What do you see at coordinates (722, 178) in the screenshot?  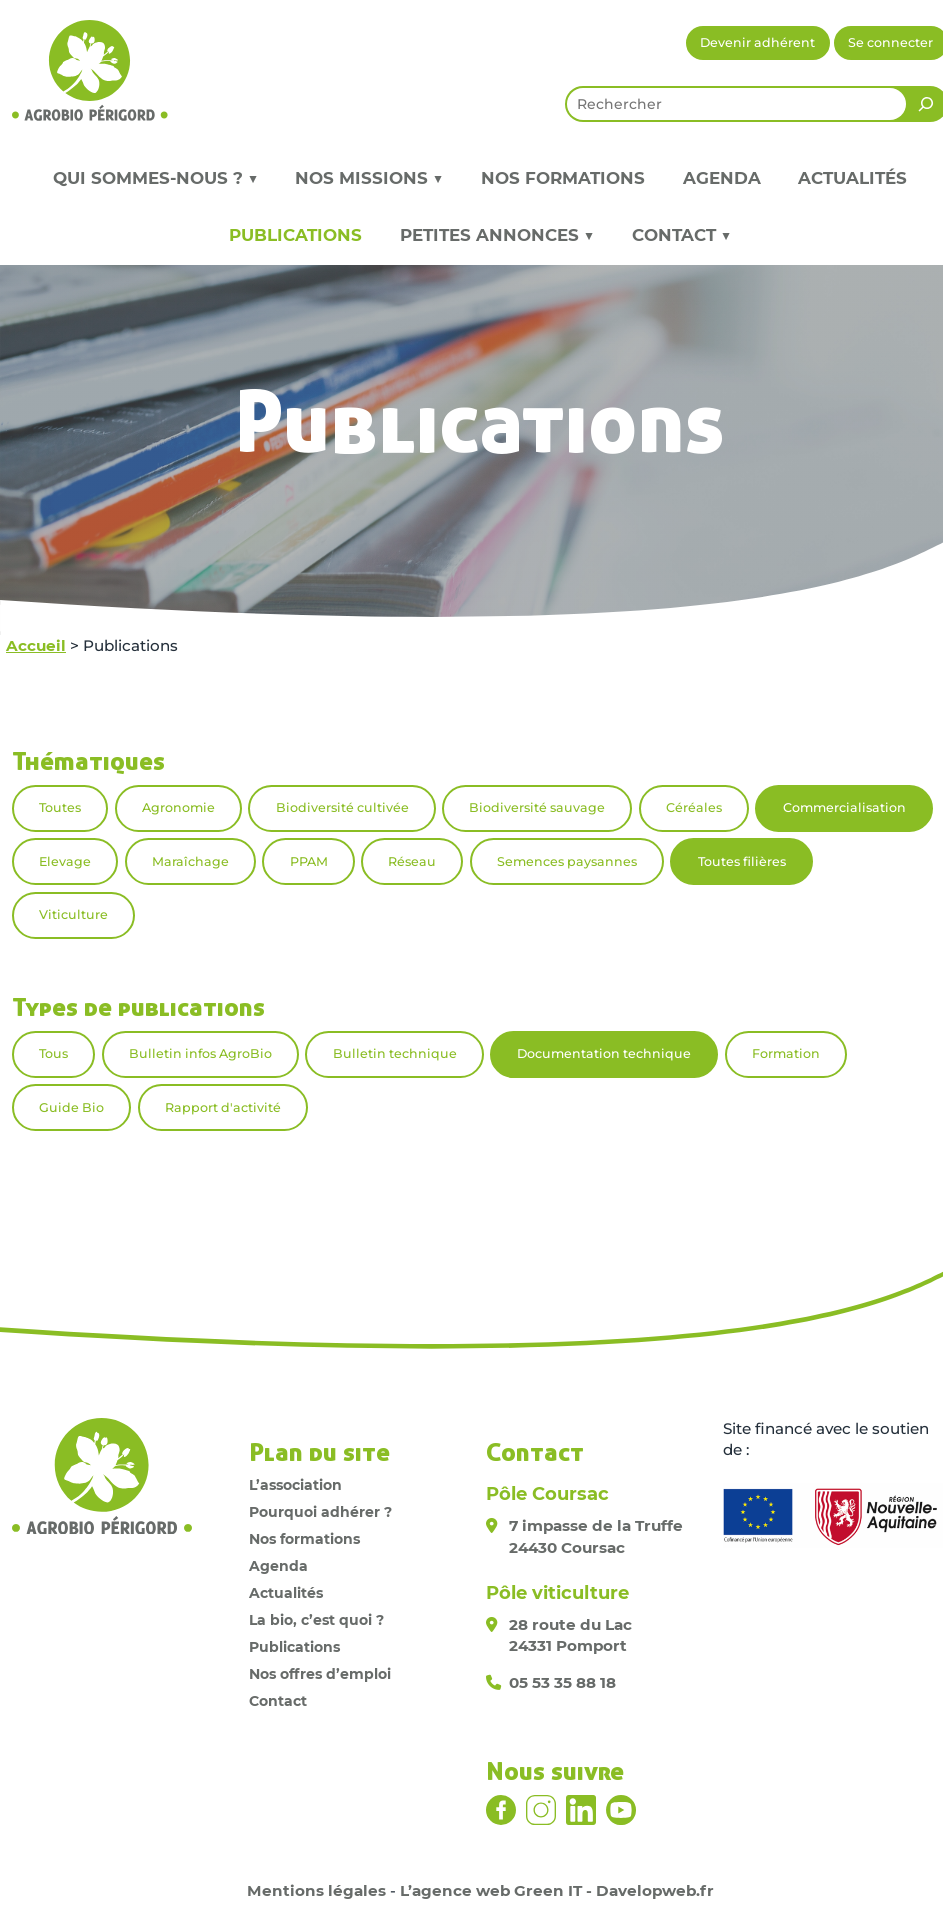 I see `Agenda` at bounding box center [722, 178].